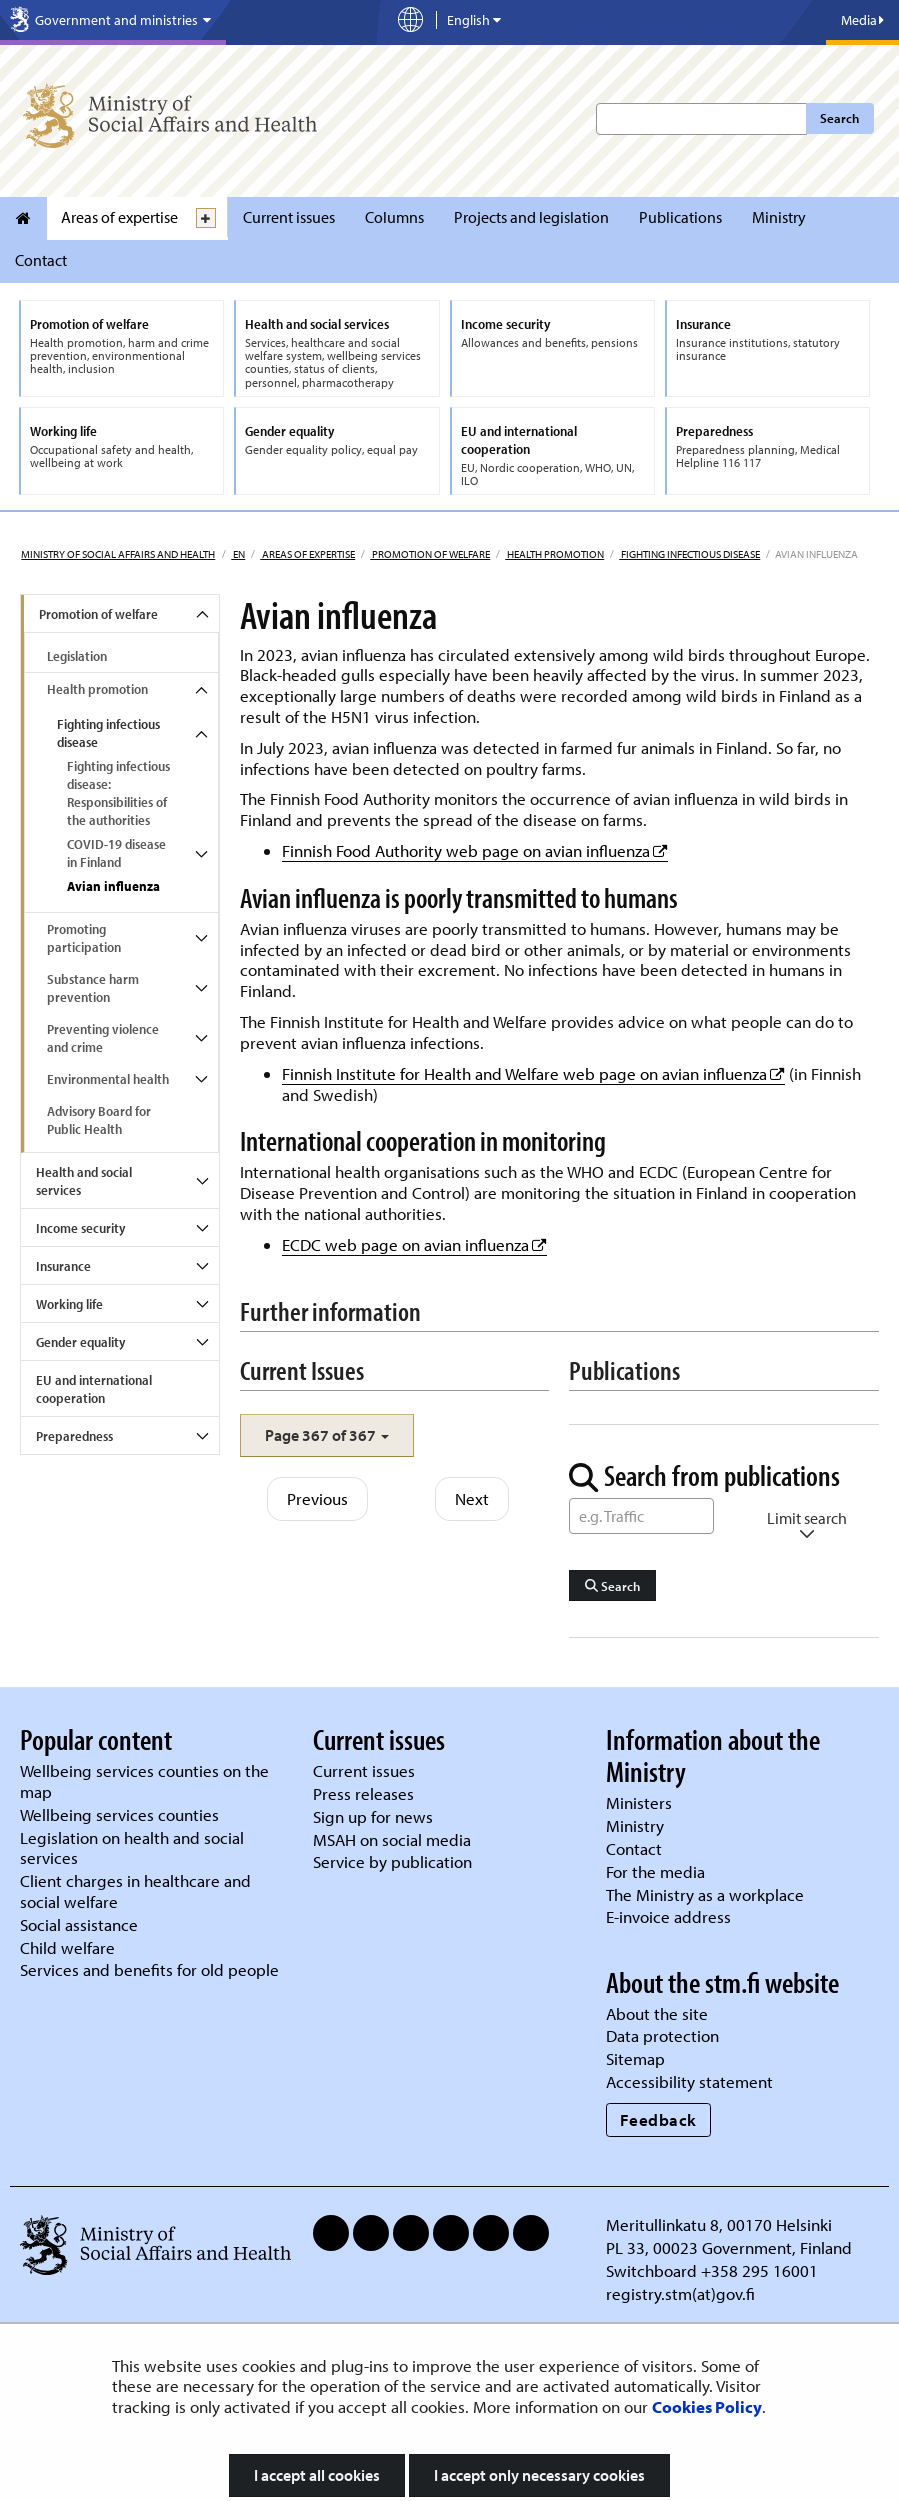  I want to click on Previous, so click(317, 1498).